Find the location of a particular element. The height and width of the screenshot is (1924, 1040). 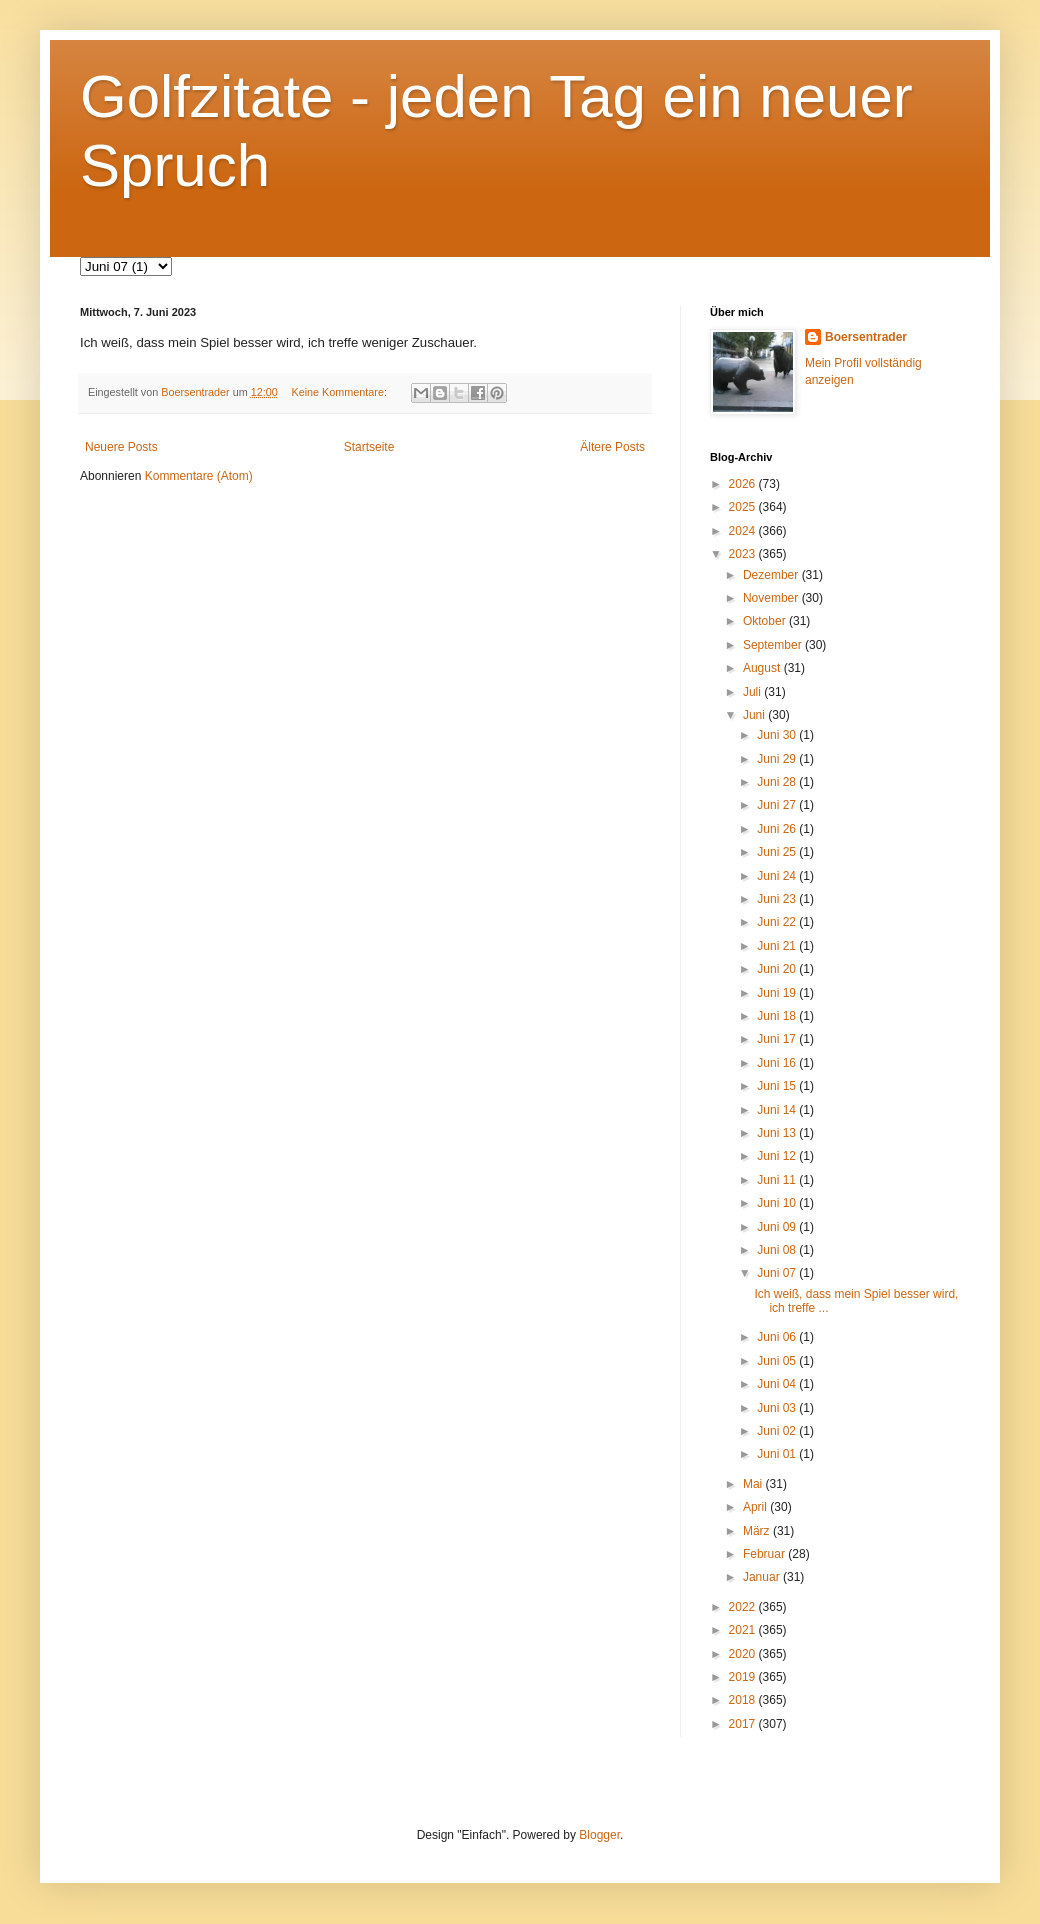

April is located at coordinates (756, 1507).